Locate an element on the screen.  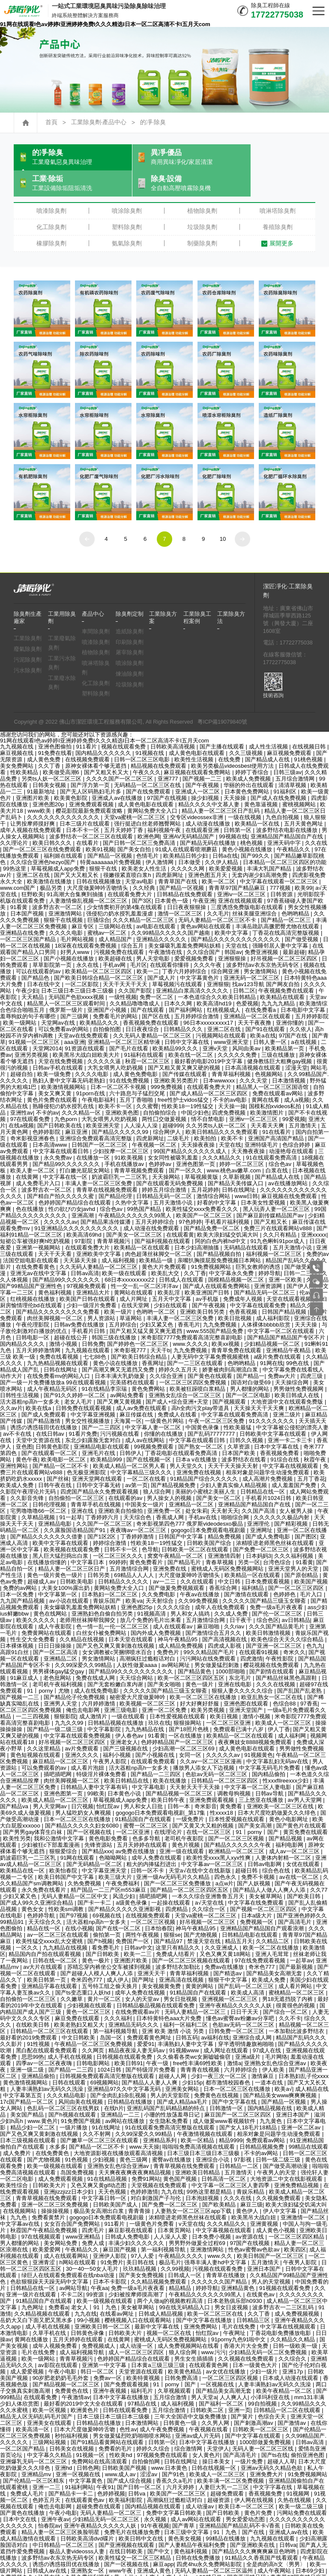
香蕉成人网 is located at coordinates (170, 1494).